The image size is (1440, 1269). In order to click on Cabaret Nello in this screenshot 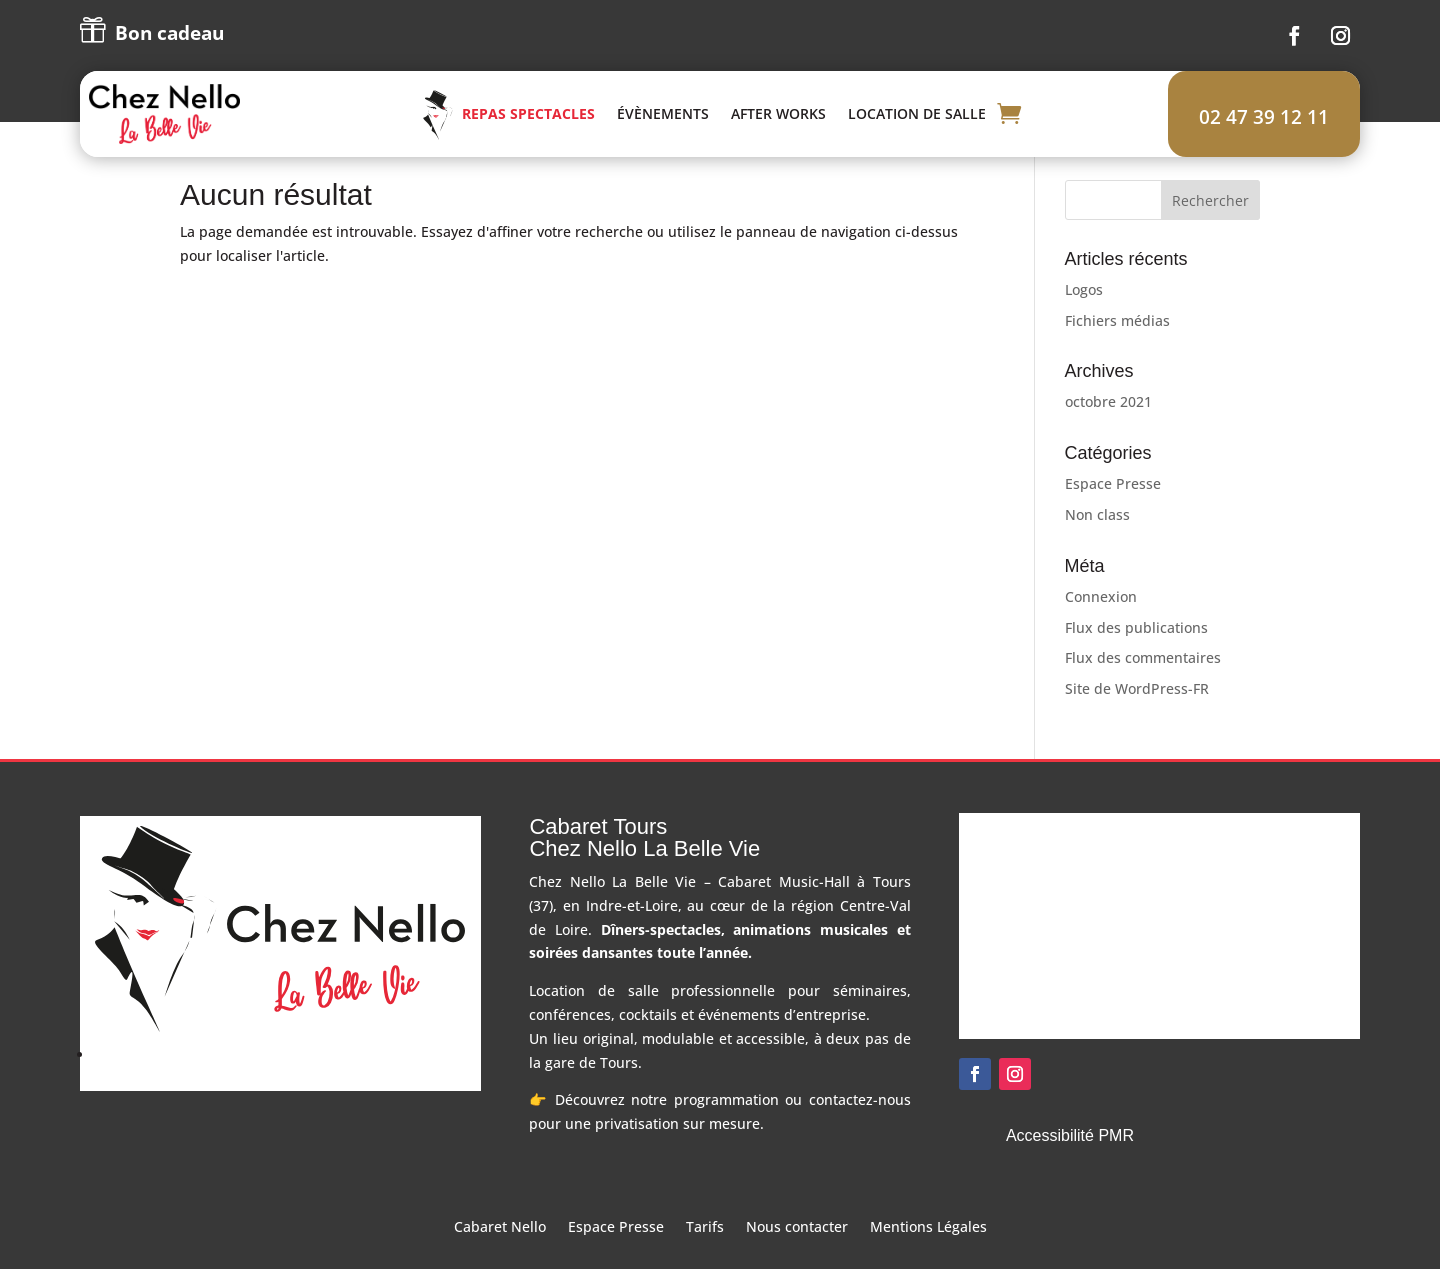, I will do `click(500, 1254)`.